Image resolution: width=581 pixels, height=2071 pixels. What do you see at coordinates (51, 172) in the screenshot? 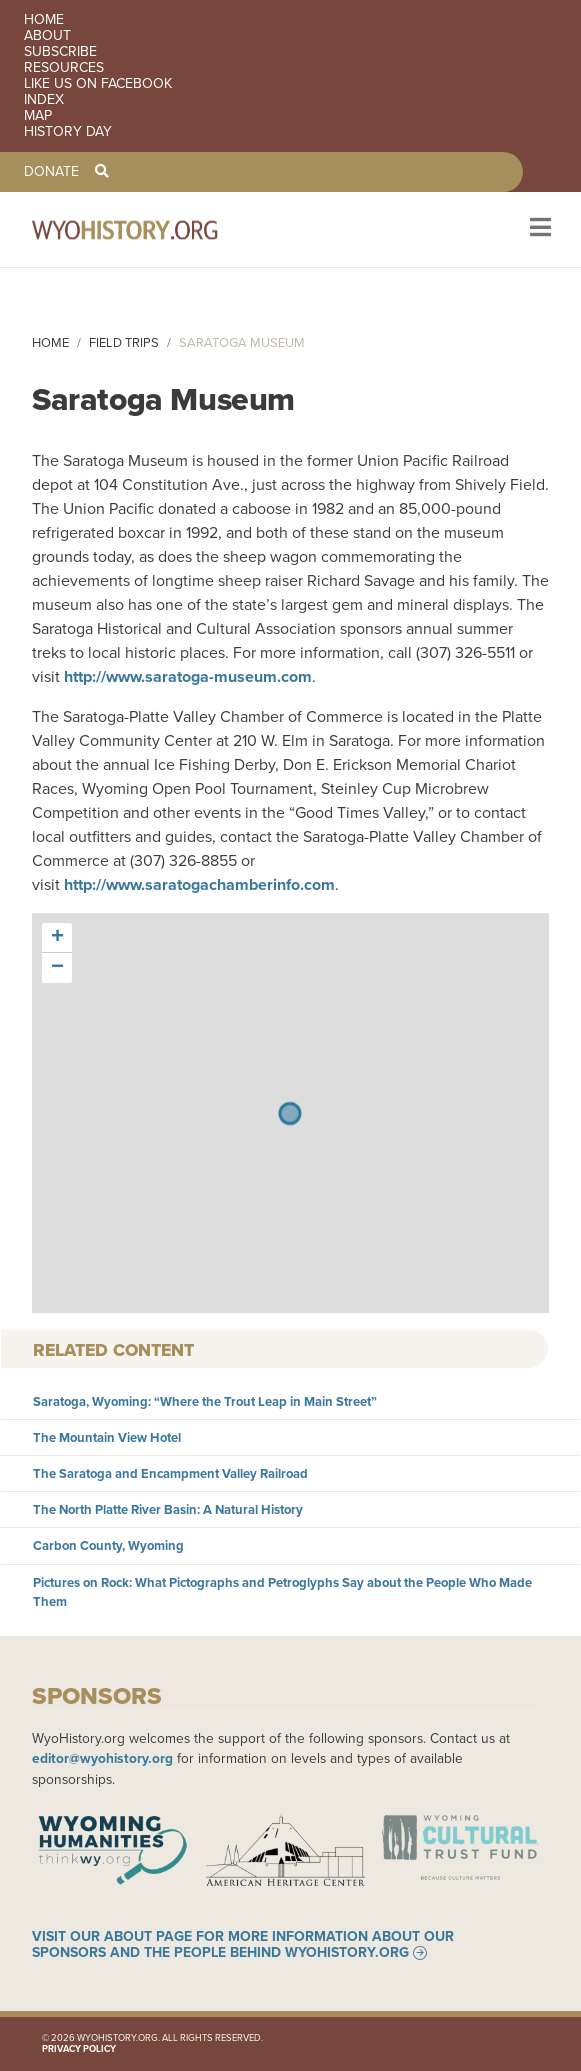
I see `Donate` at bounding box center [51, 172].